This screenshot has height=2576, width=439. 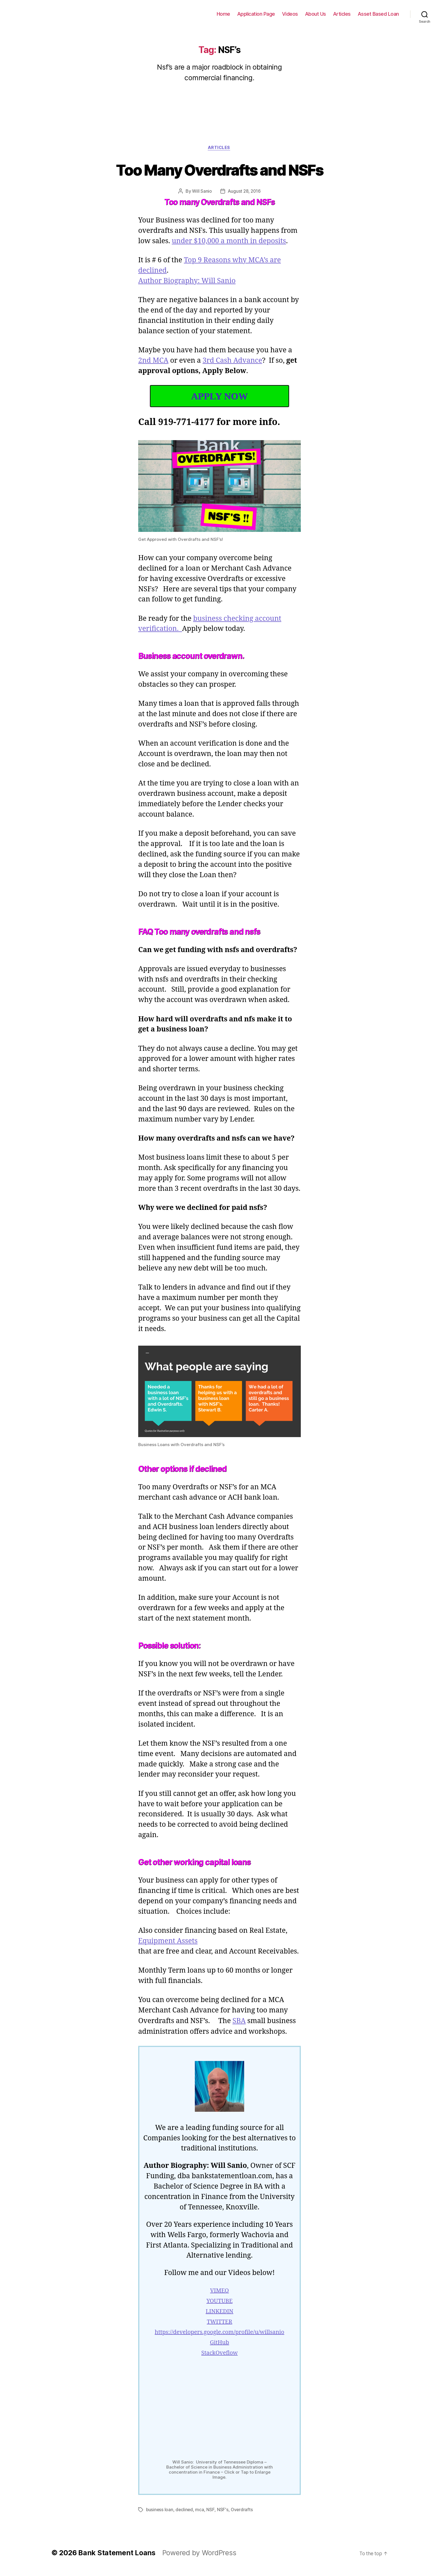 I want to click on TWITTER, so click(x=219, y=2333).